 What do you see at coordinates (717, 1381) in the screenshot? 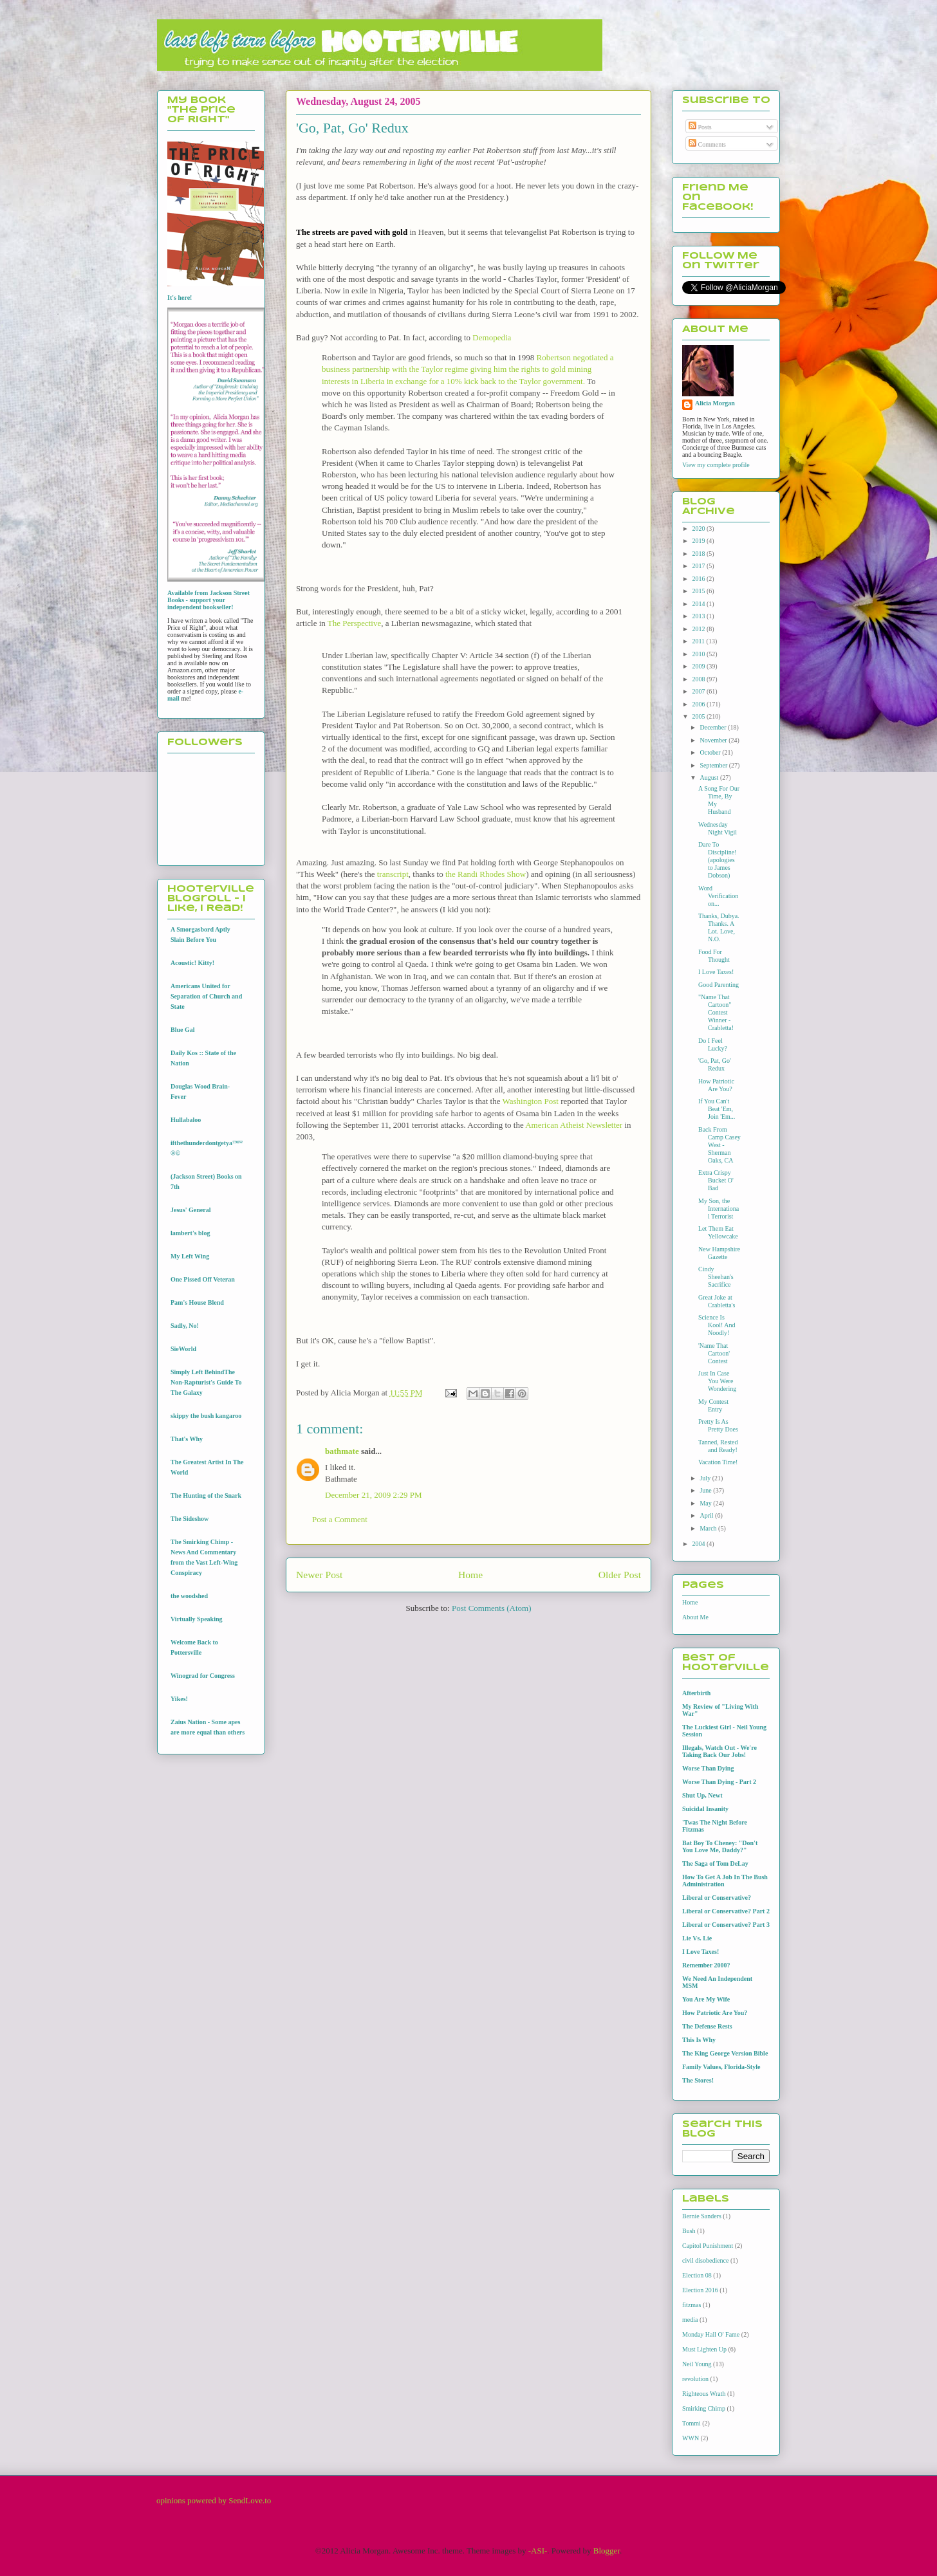
I see `Just In Case You Were Wondering` at bounding box center [717, 1381].